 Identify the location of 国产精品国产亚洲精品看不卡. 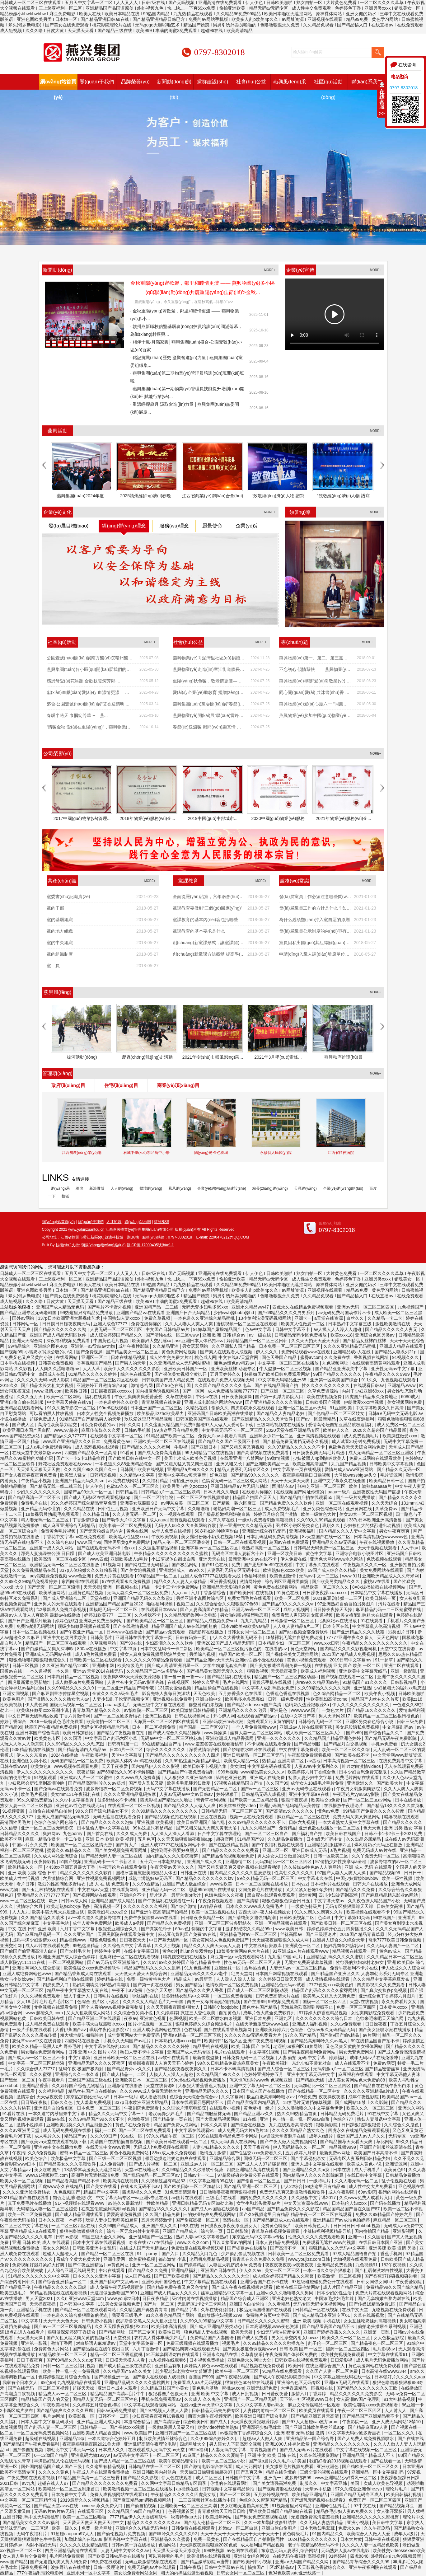
(371, 2416).